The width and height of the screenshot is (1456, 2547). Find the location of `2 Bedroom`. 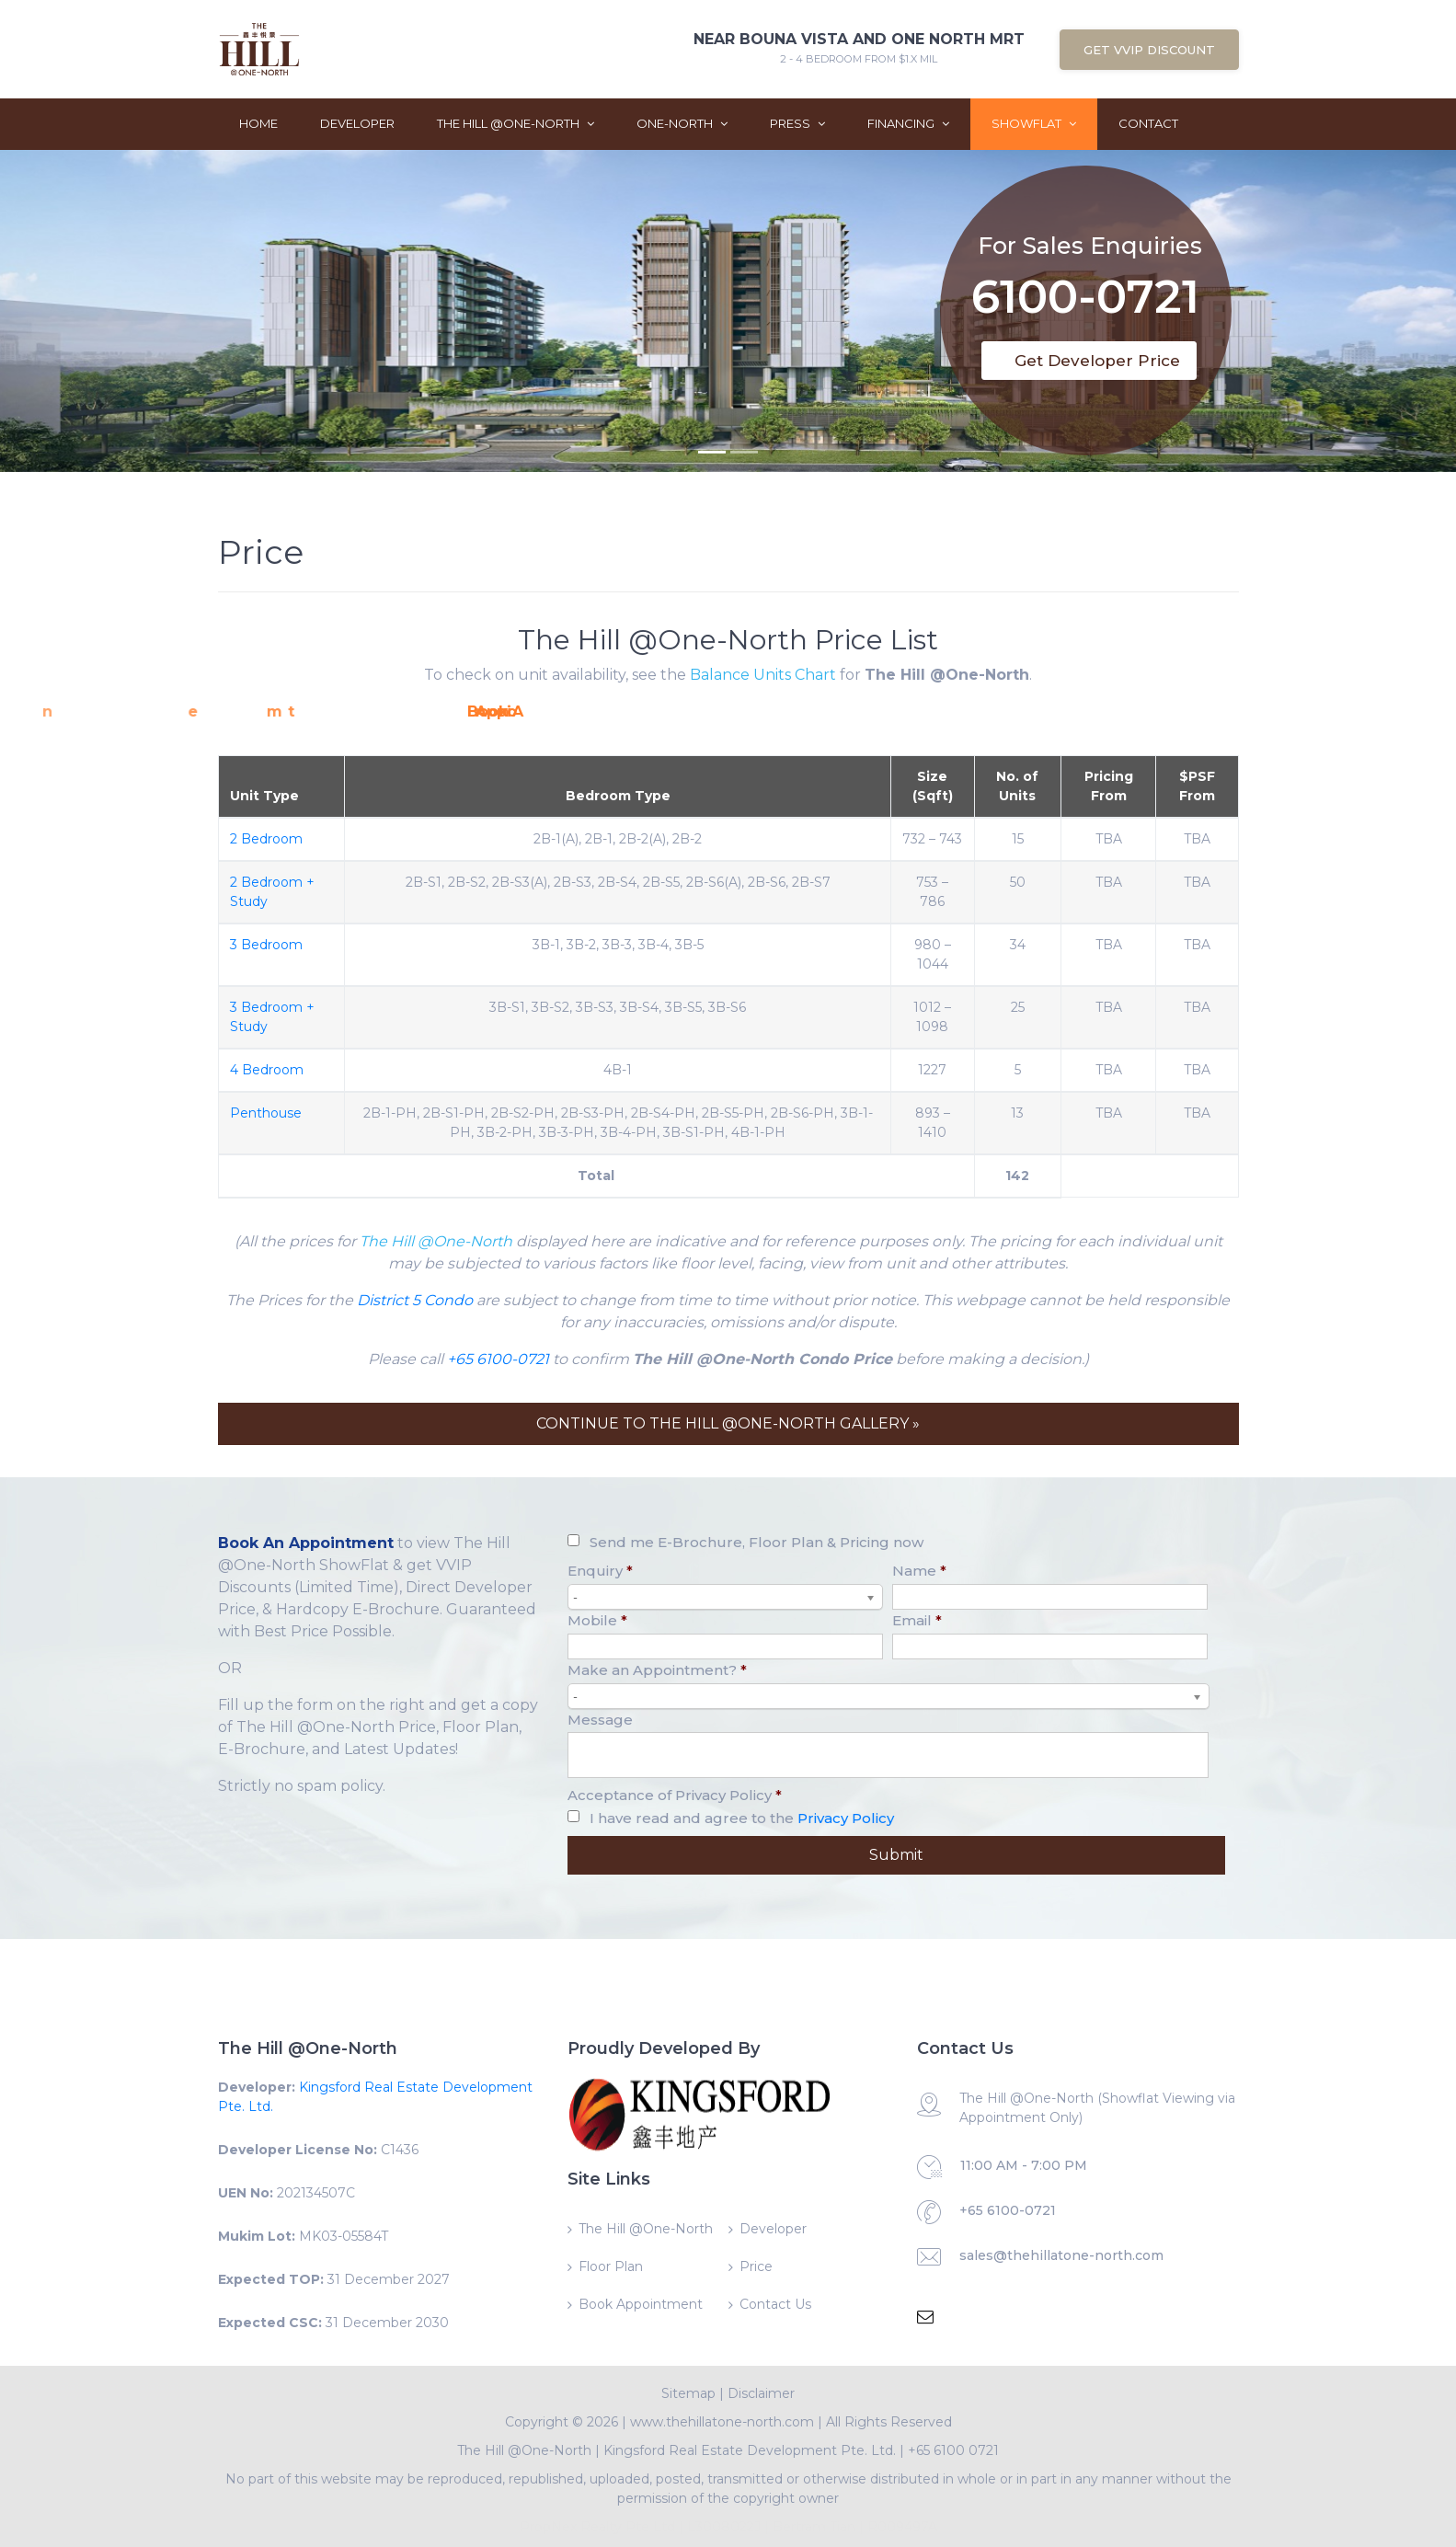

2 Bedroom is located at coordinates (266, 839).